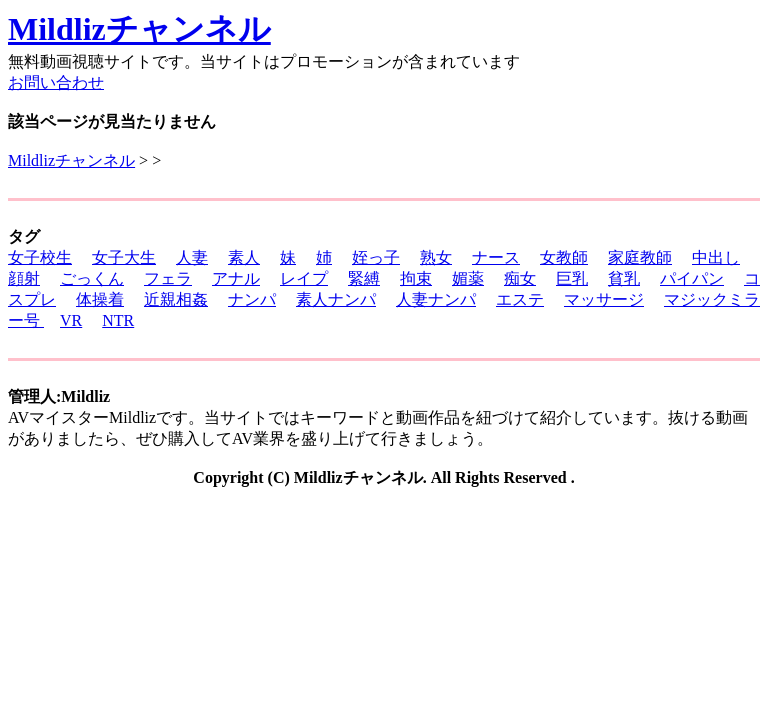  What do you see at coordinates (124, 257) in the screenshot?
I see `女子大生` at bounding box center [124, 257].